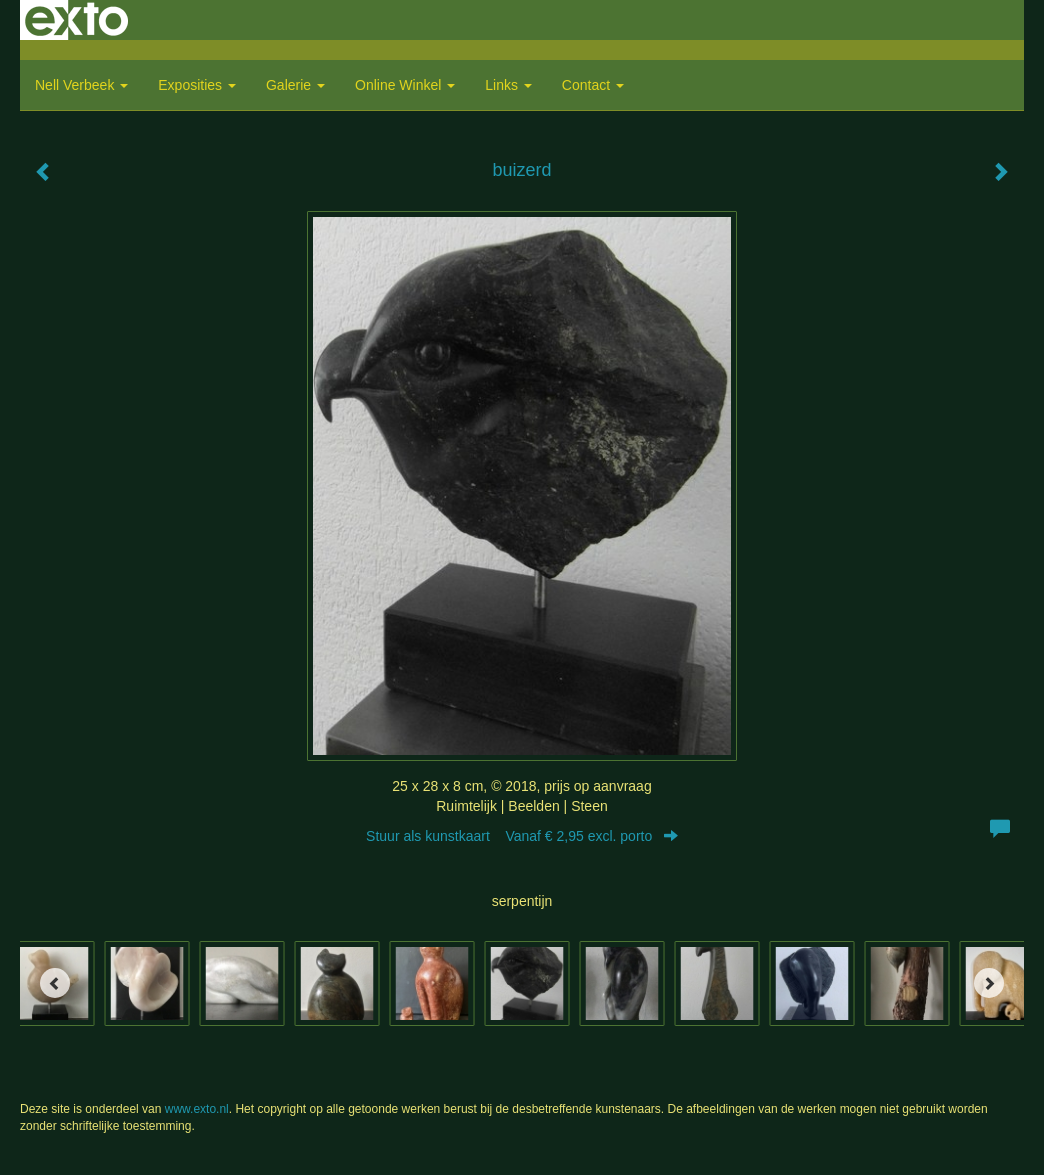  I want to click on [Previous], so click(55, 983).